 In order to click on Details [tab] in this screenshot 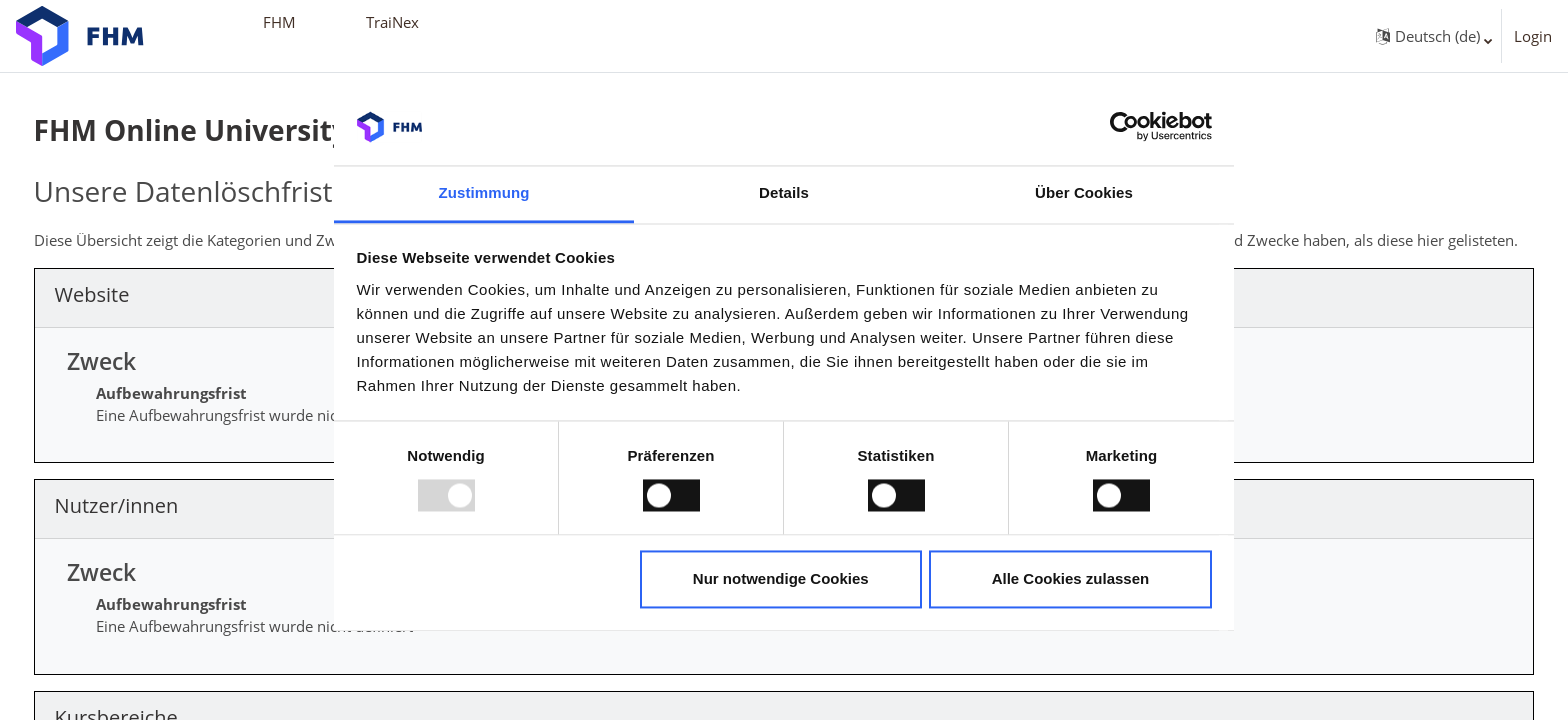, I will do `click(784, 192)`.